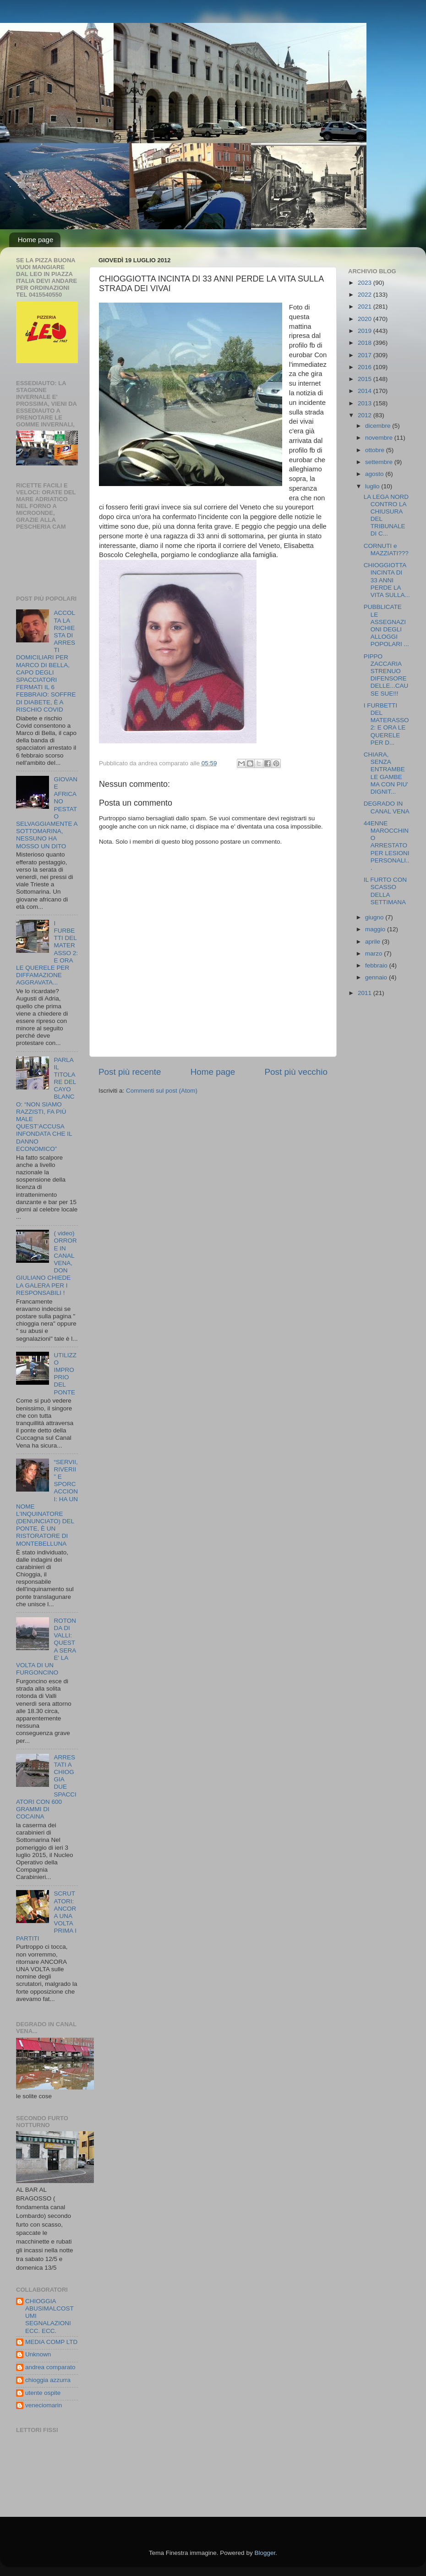  What do you see at coordinates (49, 2316) in the screenshot?
I see `CHIOGGIA ABUSIMALCOSTUMI SEGNALAZIONI ECC. ECC.` at bounding box center [49, 2316].